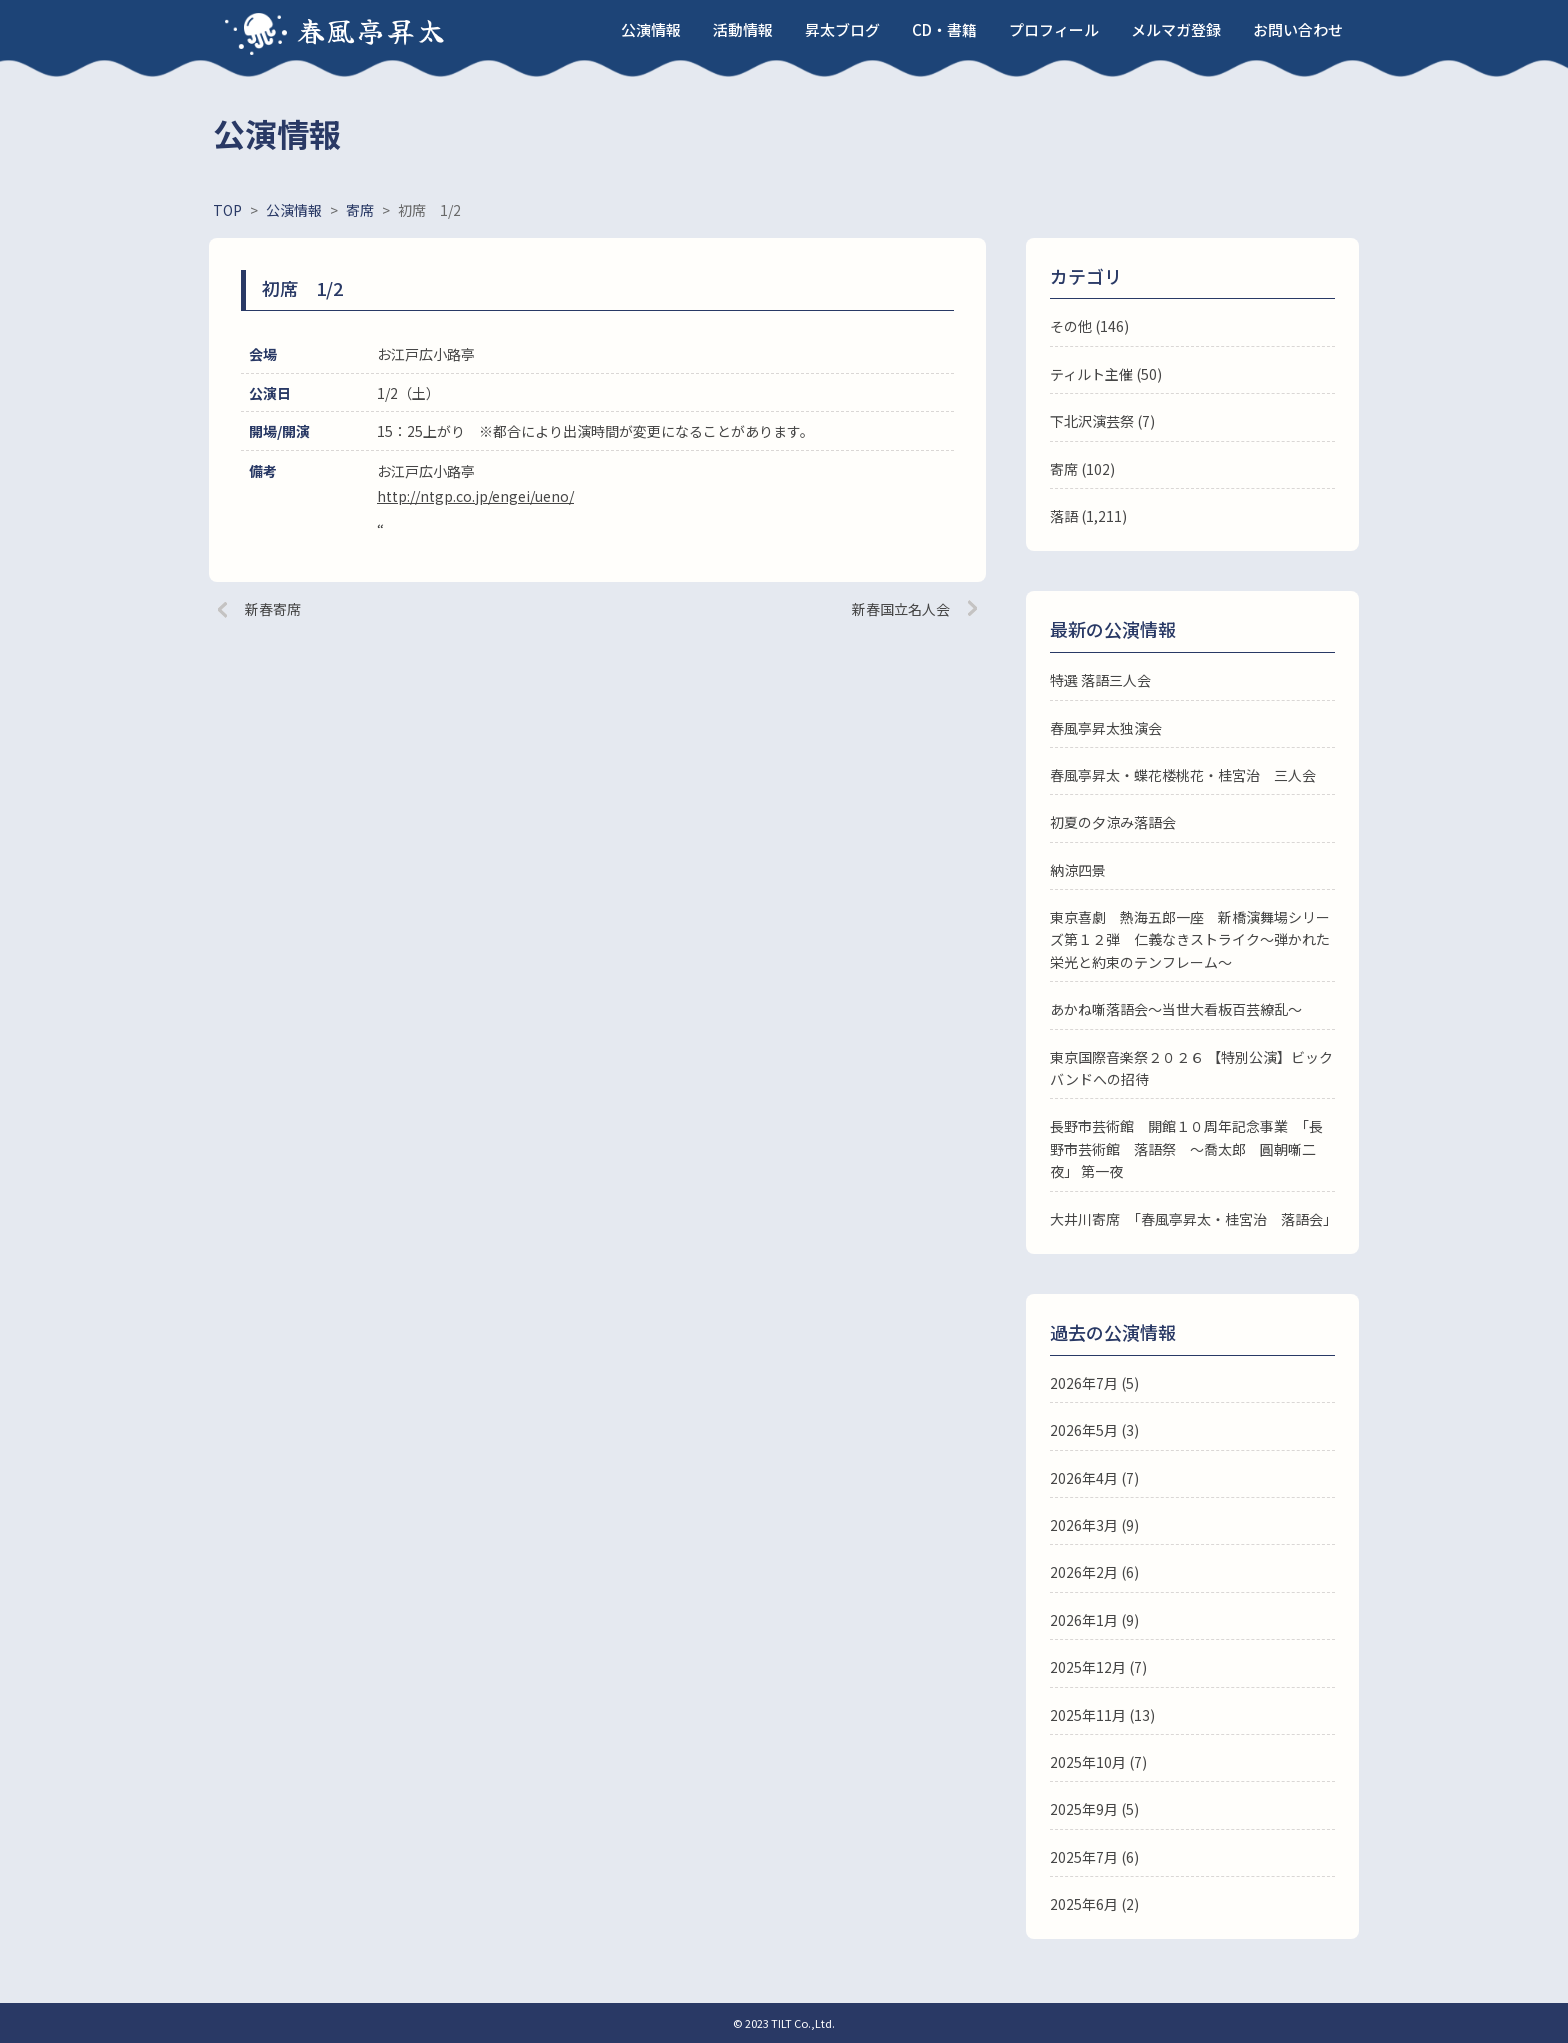  I want to click on CD・書籍, so click(944, 29).